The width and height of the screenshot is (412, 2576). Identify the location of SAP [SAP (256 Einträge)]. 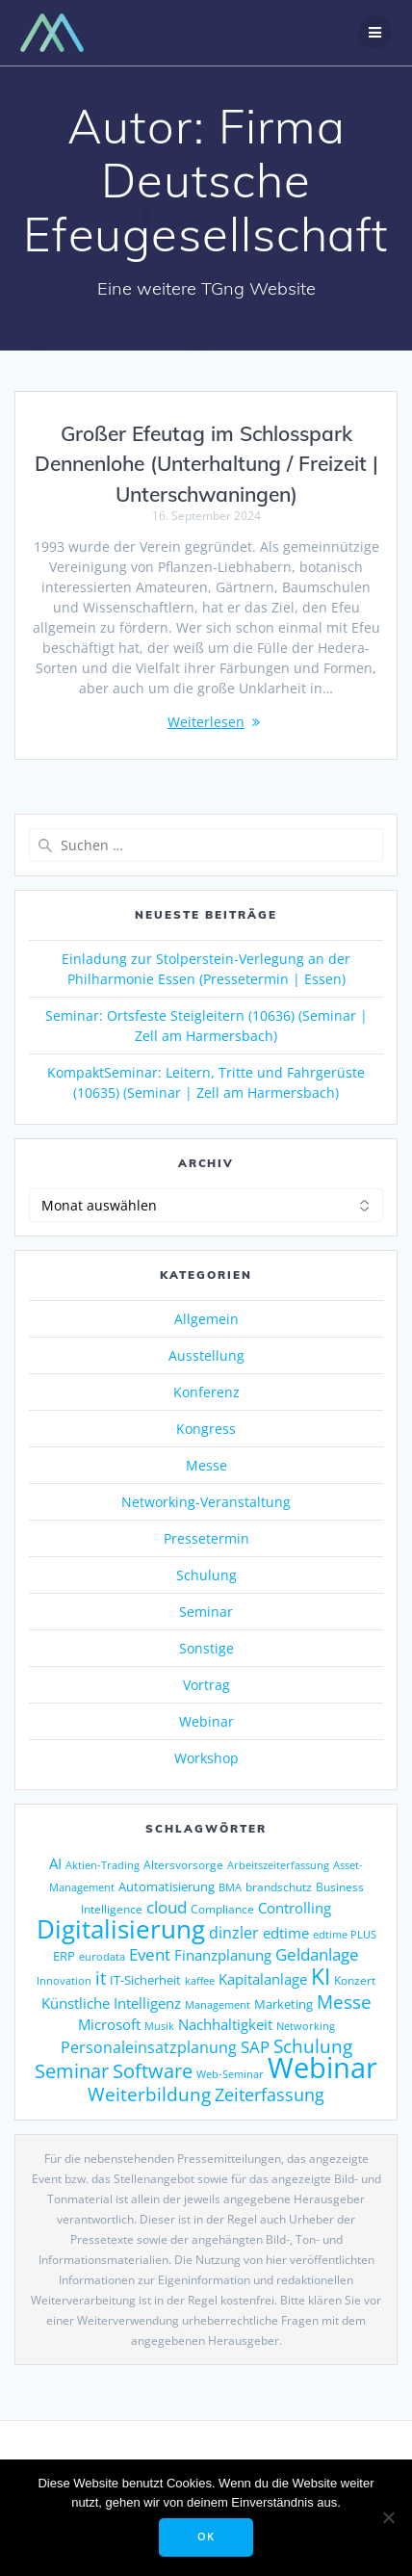
(255, 2046).